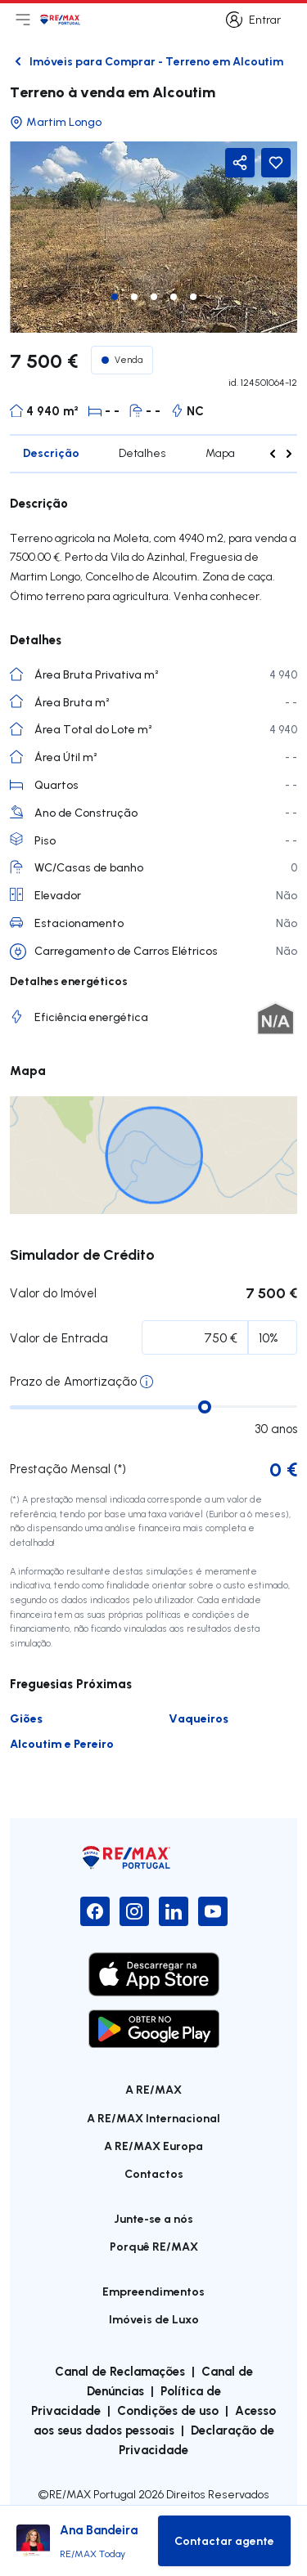 Image resolution: width=307 pixels, height=2576 pixels. Describe the element at coordinates (154, 2246) in the screenshot. I see `Porquê RE/MAX` at that location.